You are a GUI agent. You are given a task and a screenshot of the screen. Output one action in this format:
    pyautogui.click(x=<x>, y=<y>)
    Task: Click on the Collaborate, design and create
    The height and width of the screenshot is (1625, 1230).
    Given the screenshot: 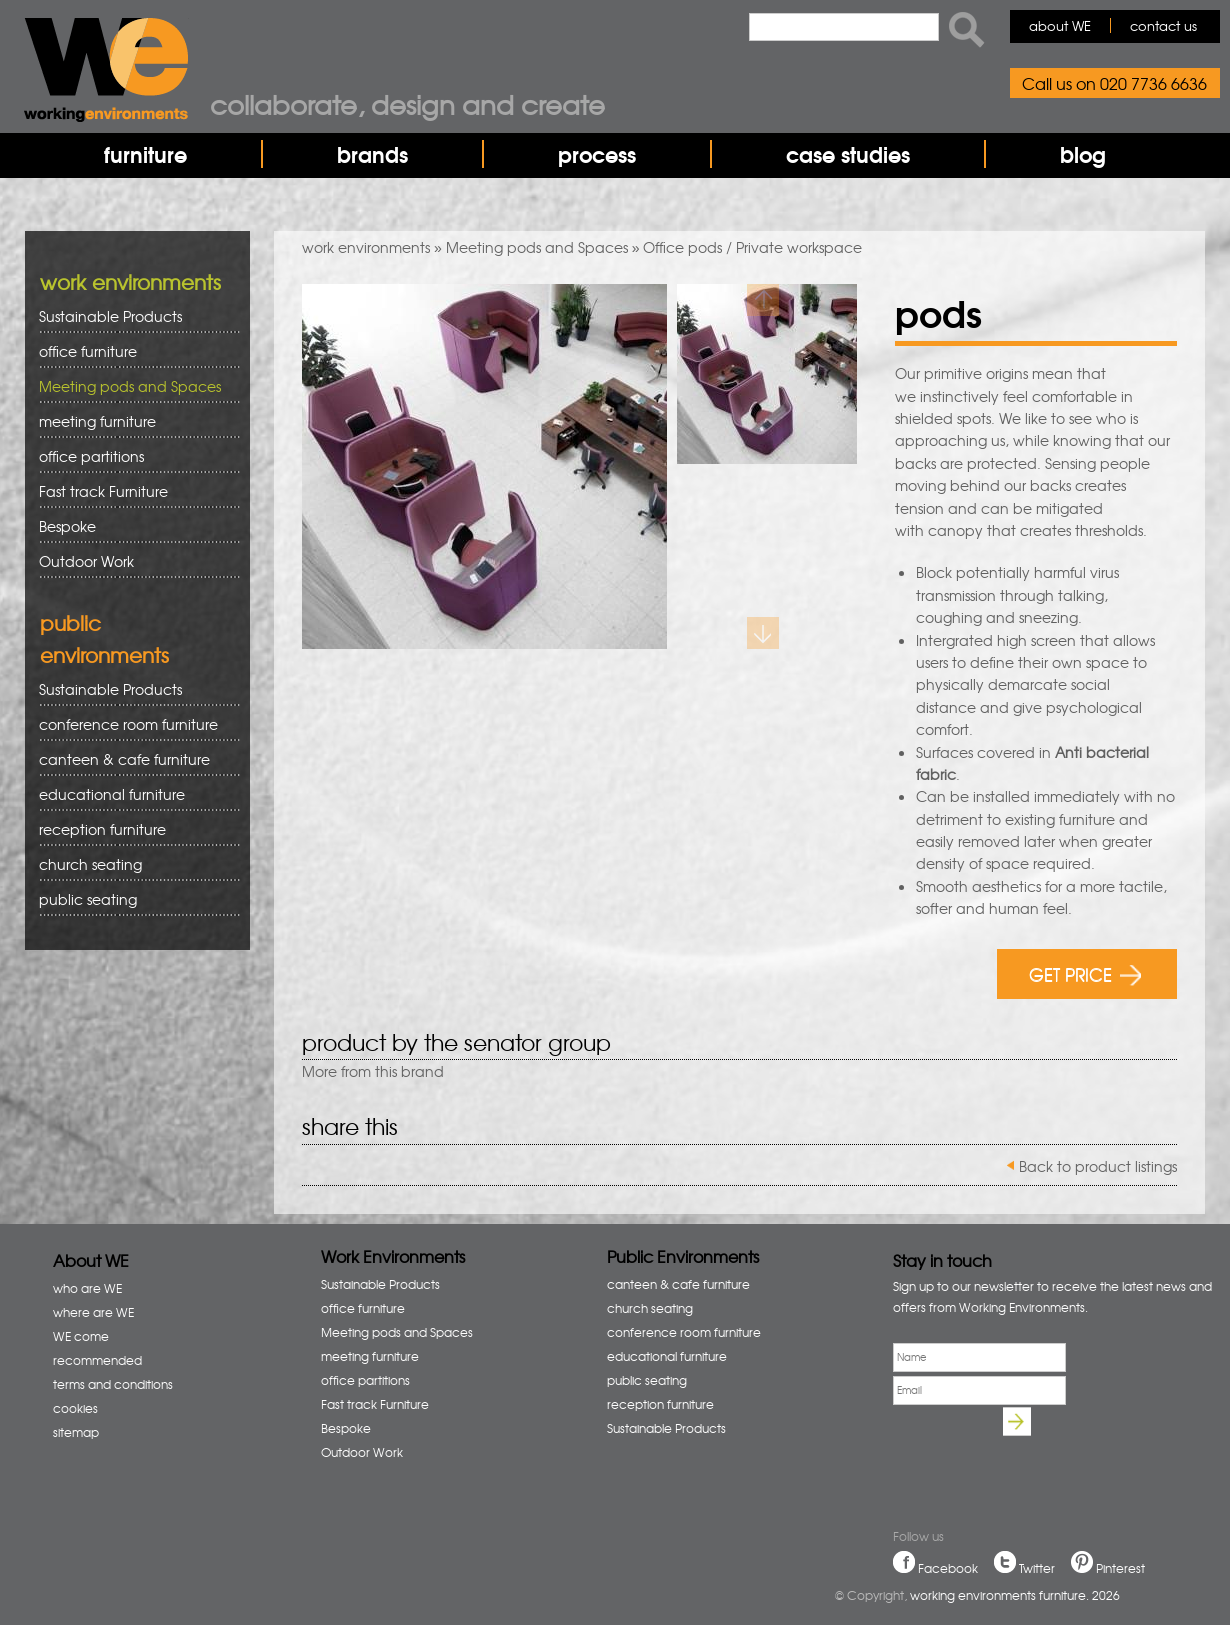 What is the action you would take?
    pyautogui.click(x=407, y=104)
    